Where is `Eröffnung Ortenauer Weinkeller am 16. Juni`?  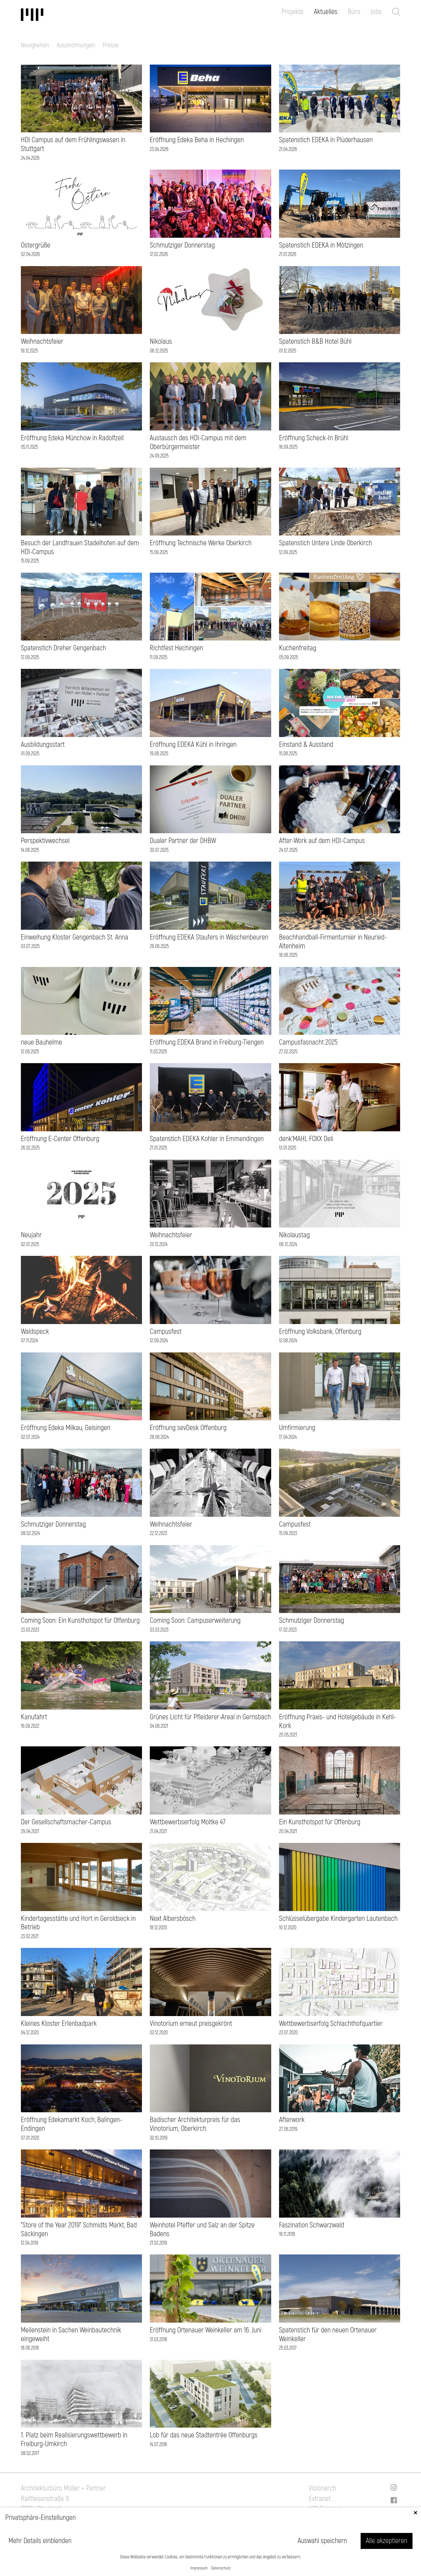
Eröffnung Ortenauer Weinkeller am 16. Juni is located at coordinates (205, 2330).